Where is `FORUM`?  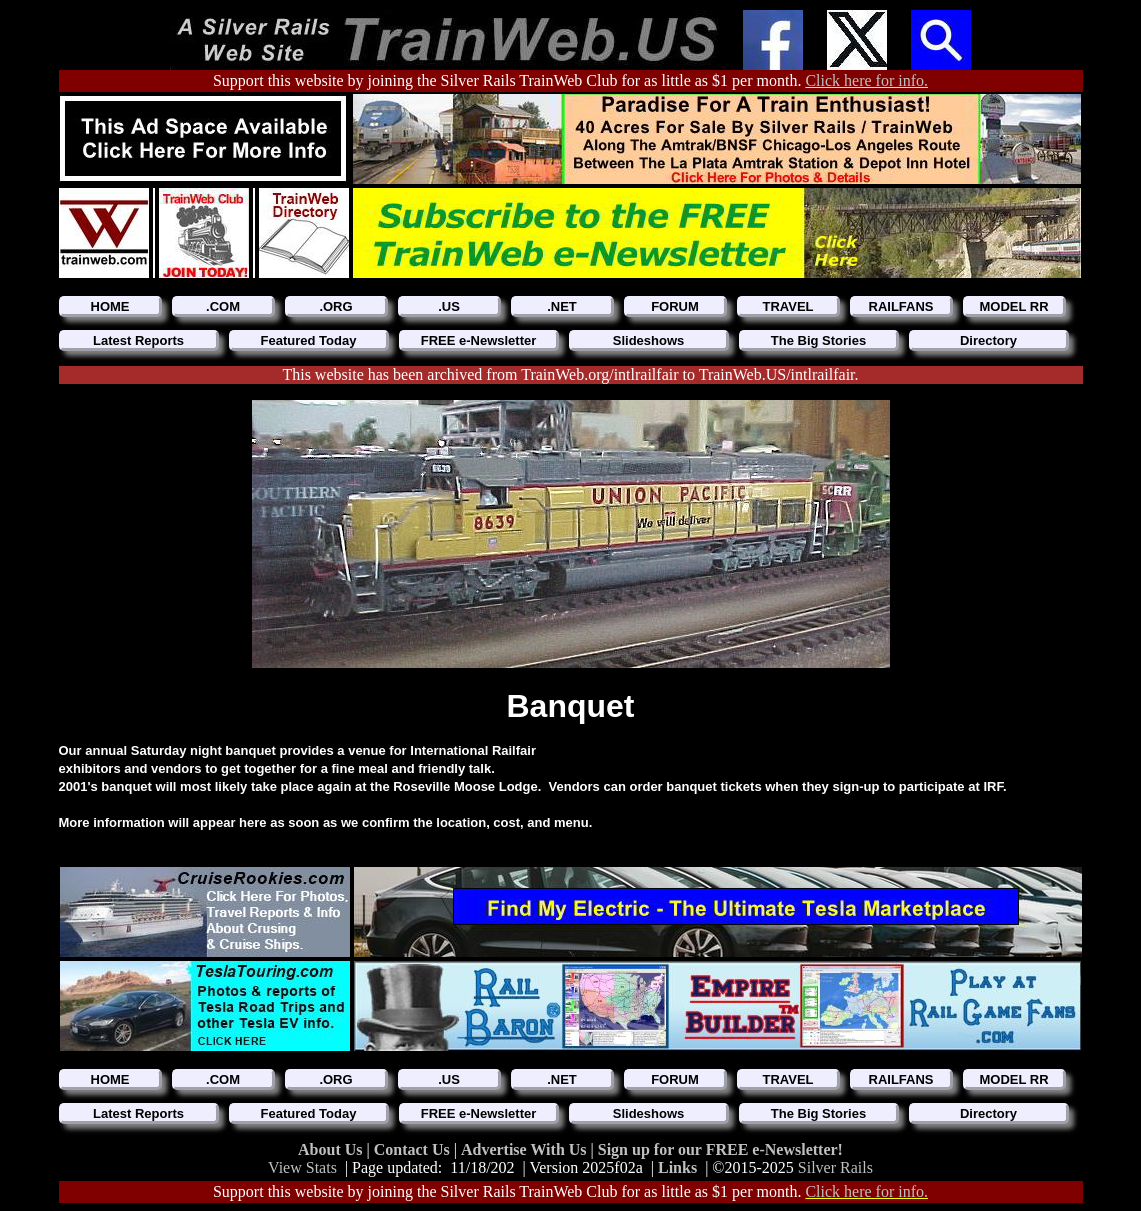
FORUM is located at coordinates (675, 306).